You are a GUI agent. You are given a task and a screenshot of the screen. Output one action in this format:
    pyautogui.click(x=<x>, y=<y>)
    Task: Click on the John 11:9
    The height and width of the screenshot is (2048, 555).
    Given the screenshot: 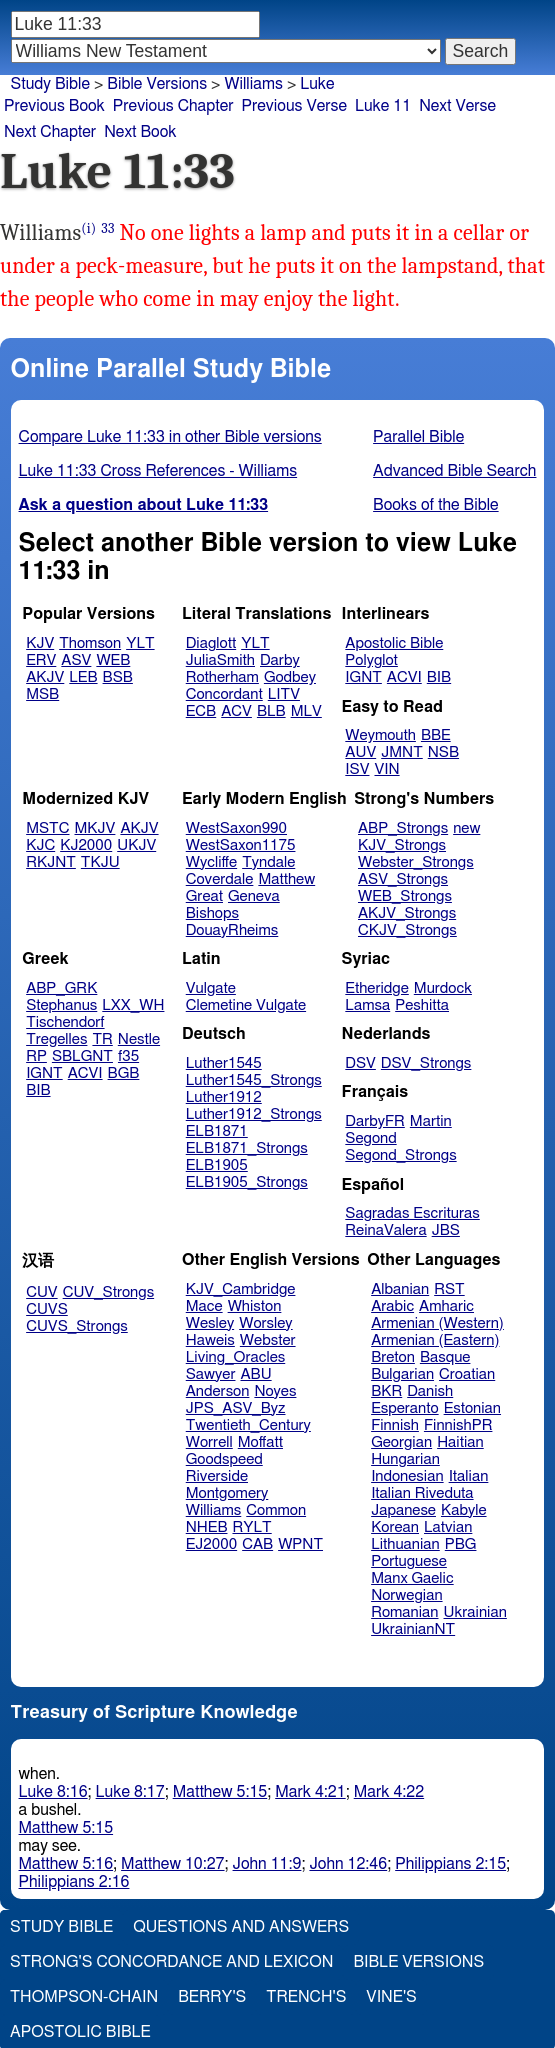 What is the action you would take?
    pyautogui.click(x=267, y=1864)
    